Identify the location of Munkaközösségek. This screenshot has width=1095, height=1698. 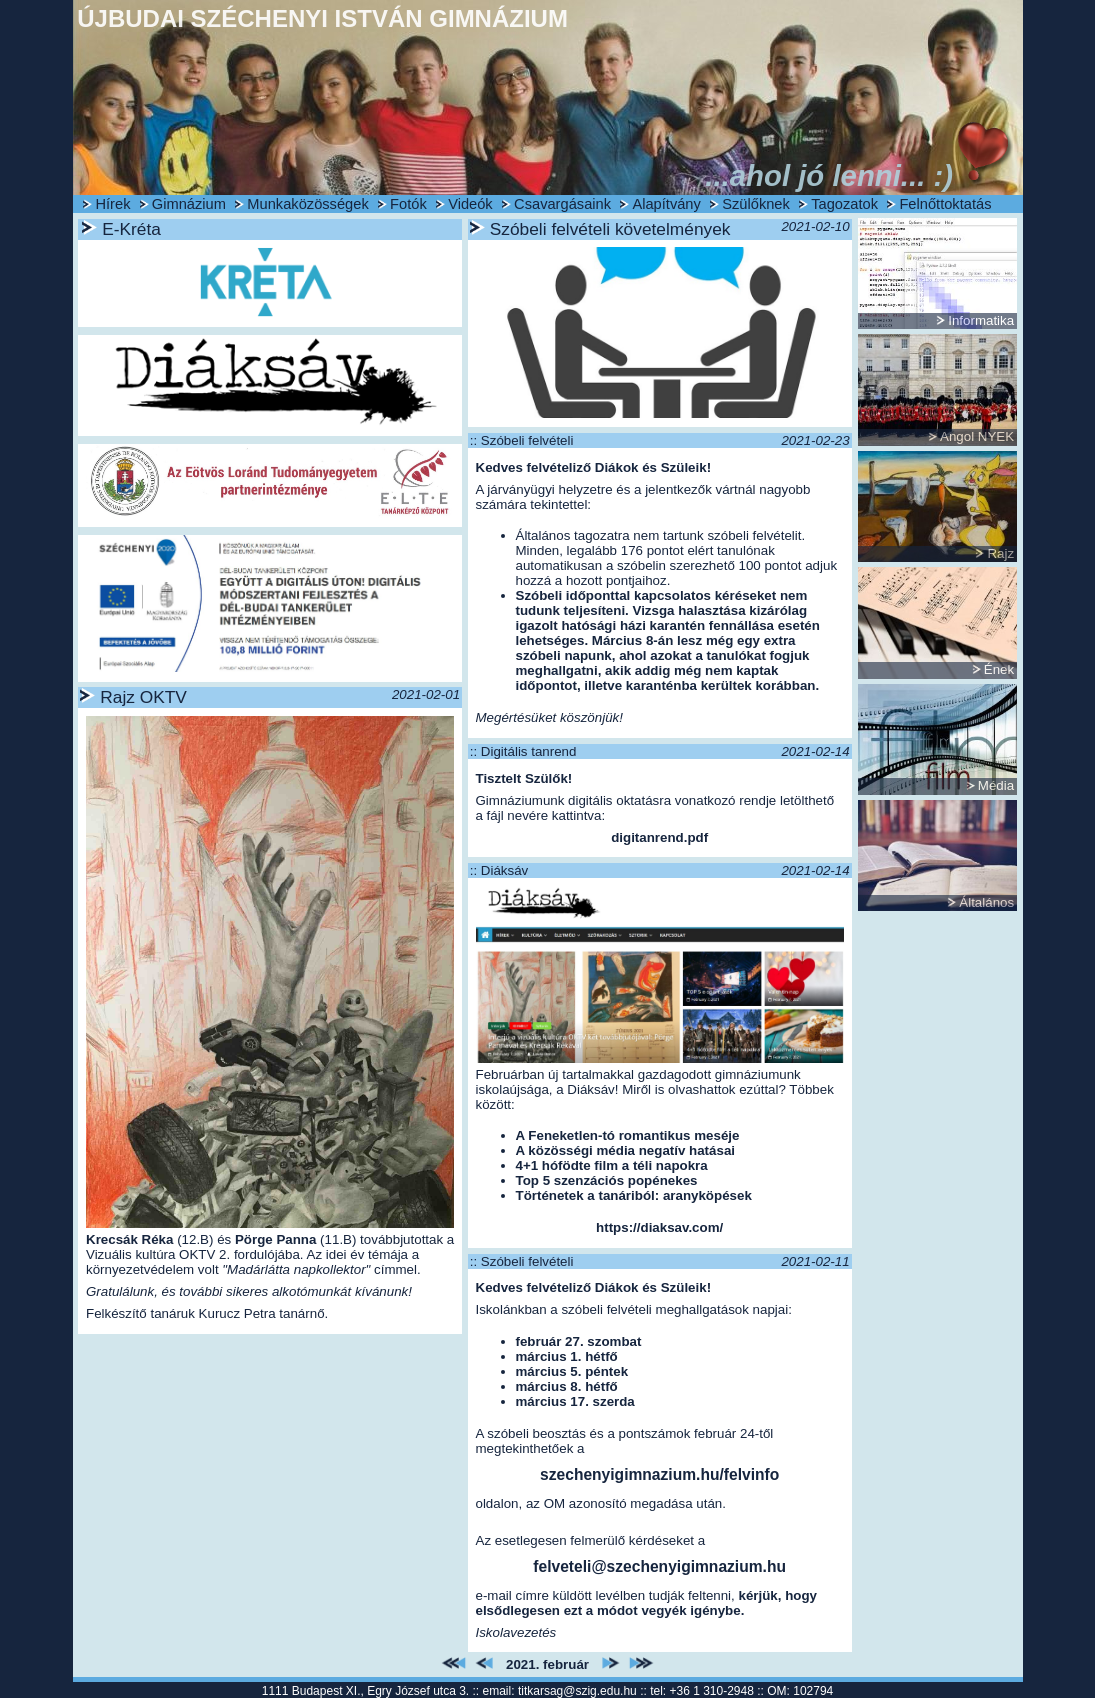
(307, 204).